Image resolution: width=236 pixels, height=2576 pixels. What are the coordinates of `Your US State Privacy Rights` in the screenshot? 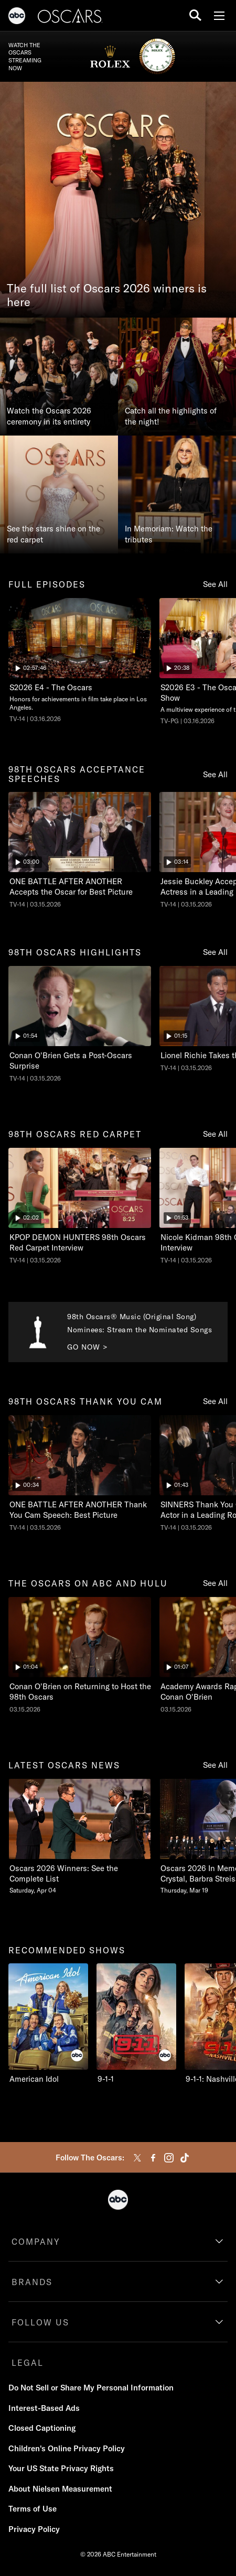 It's located at (61, 2468).